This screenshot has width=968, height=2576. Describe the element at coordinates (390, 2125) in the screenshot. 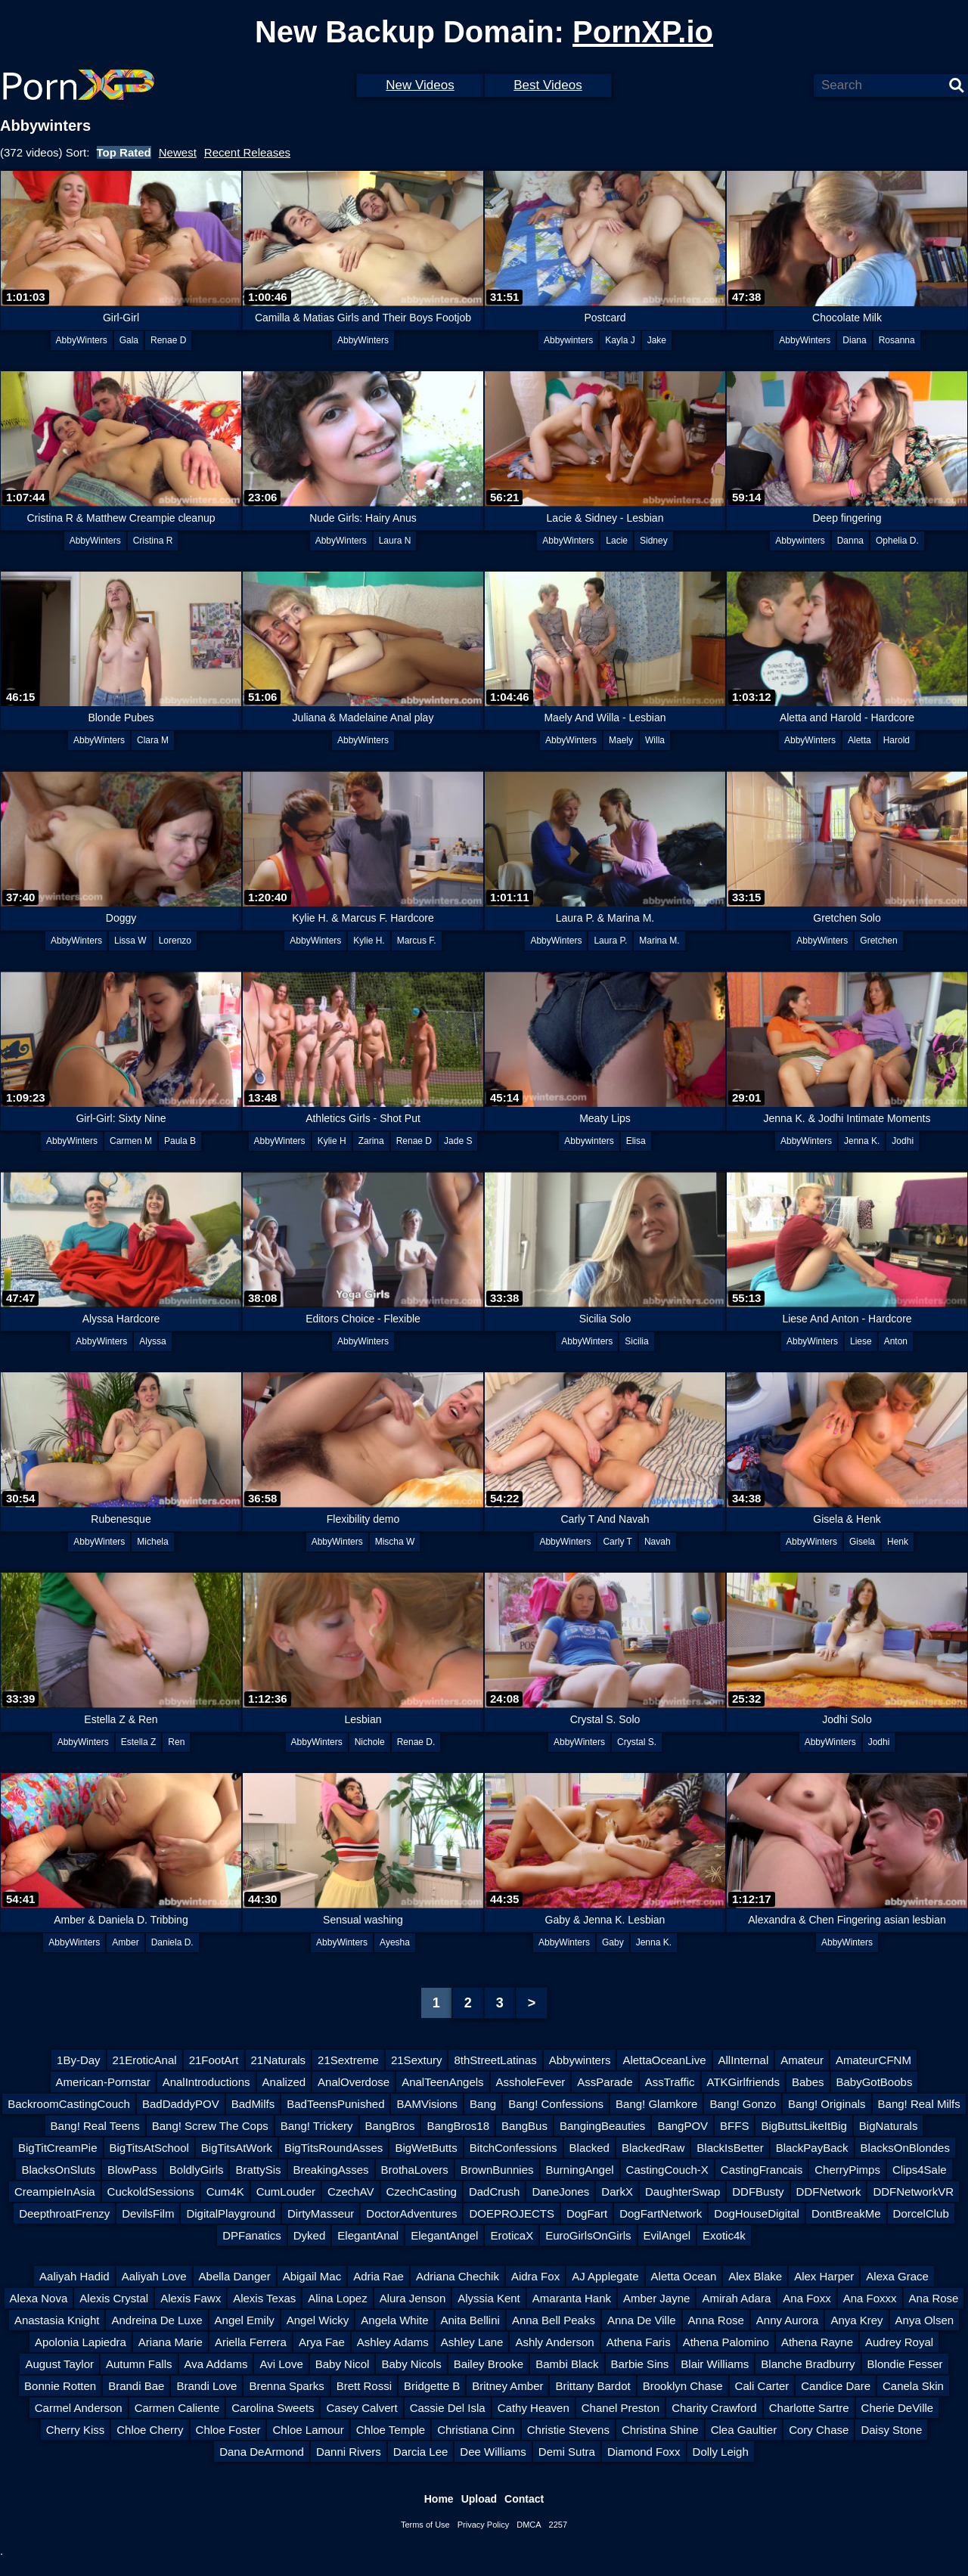

I see `BangBros` at that location.